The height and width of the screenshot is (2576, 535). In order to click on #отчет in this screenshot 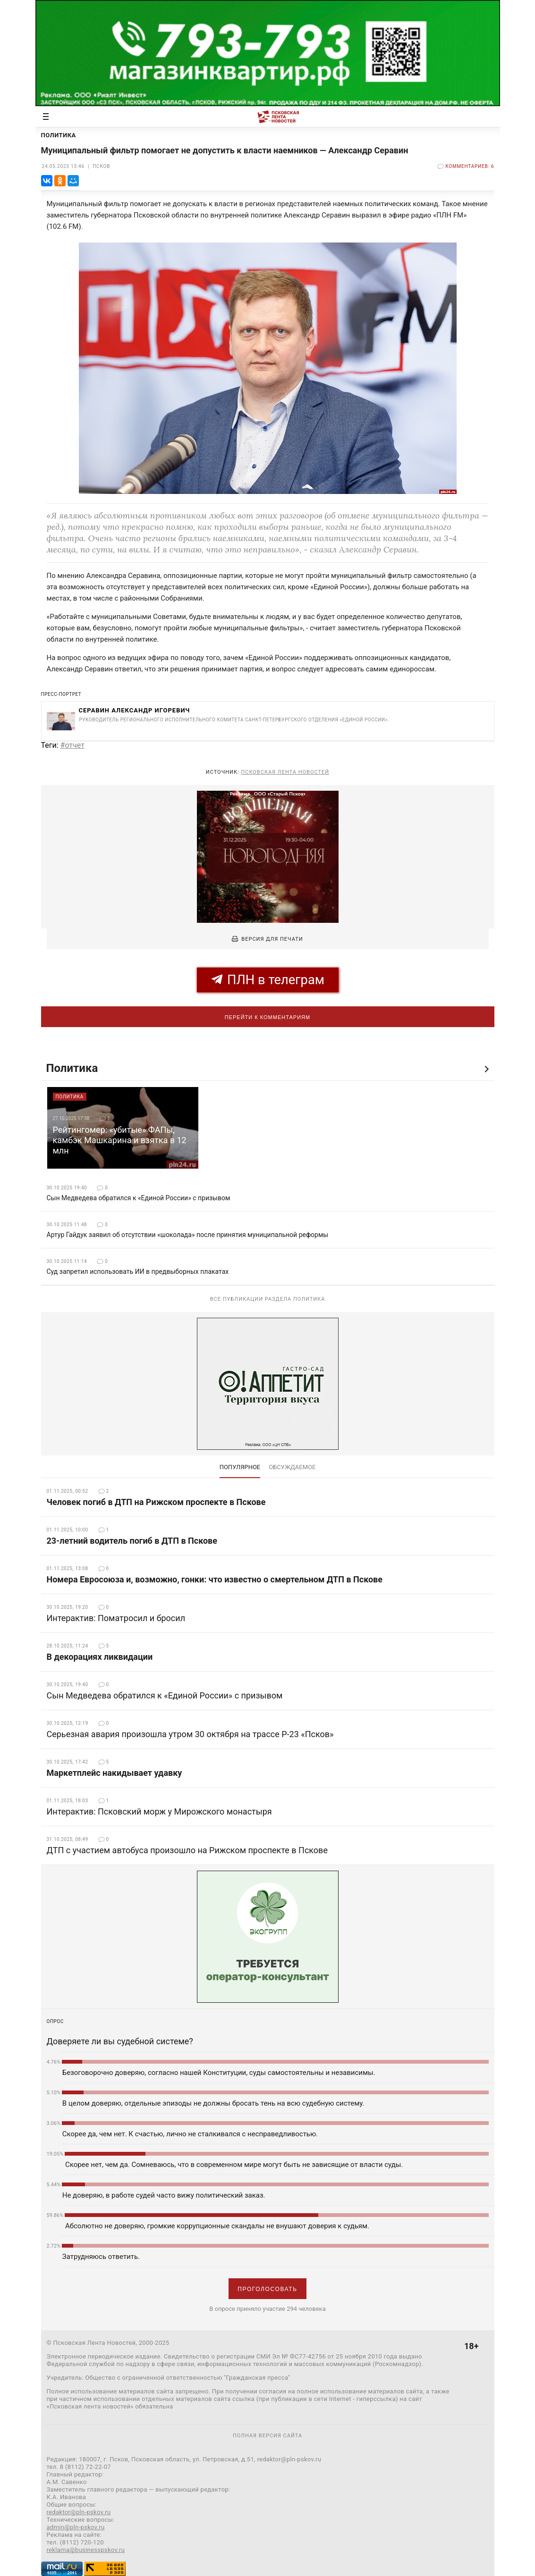, I will do `click(72, 745)`.